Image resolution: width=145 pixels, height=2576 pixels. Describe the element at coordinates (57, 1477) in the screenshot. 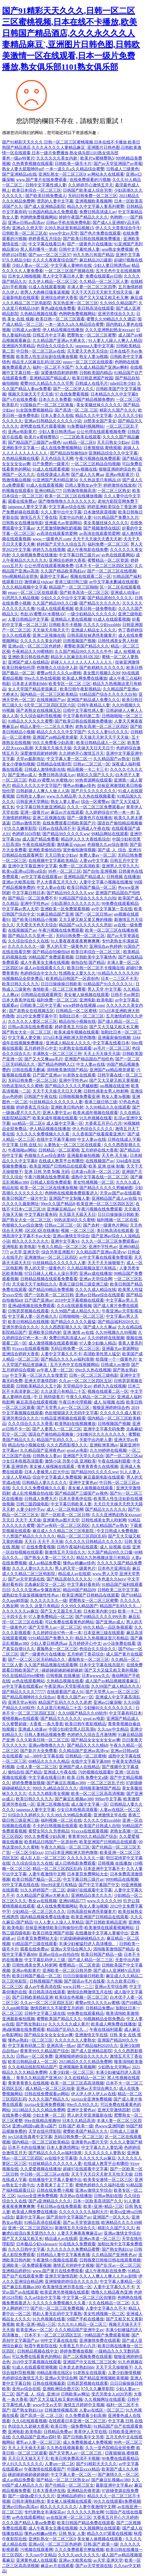

I see `综合中文字幕成人免费视频` at that location.